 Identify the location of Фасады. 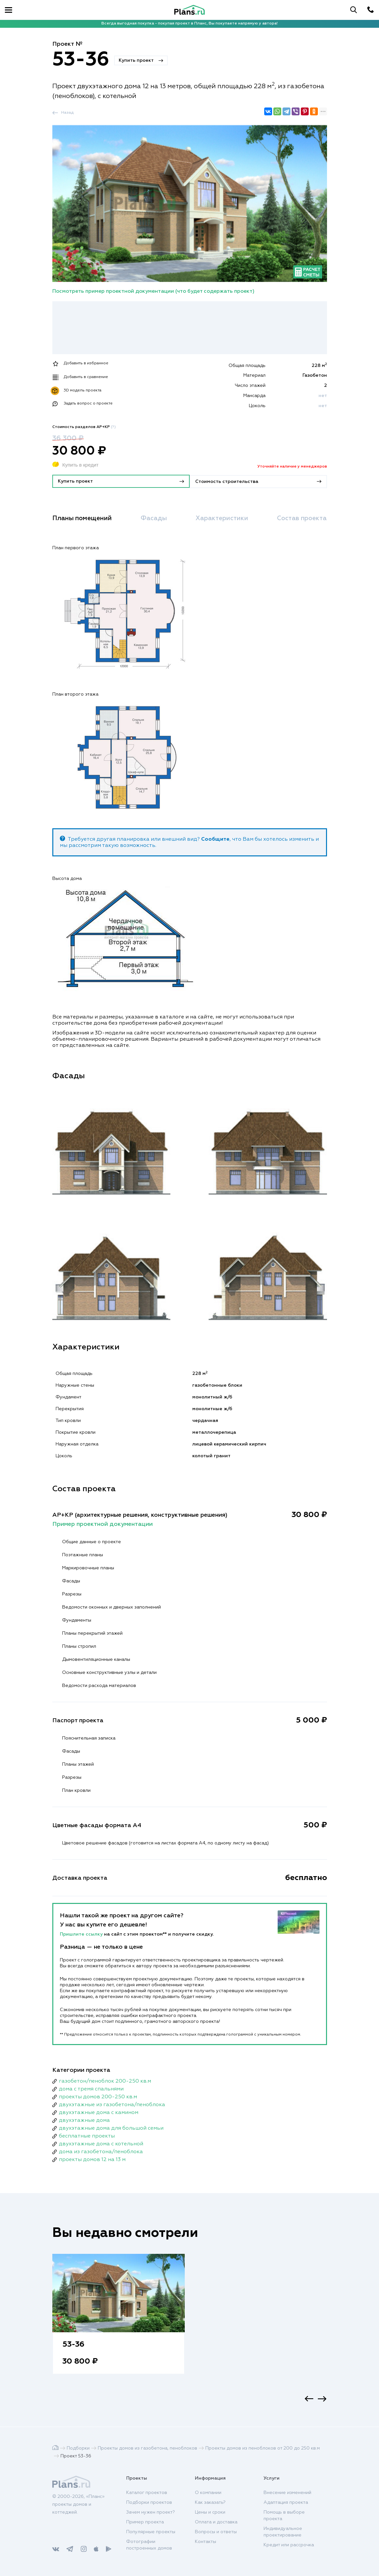
(154, 518).